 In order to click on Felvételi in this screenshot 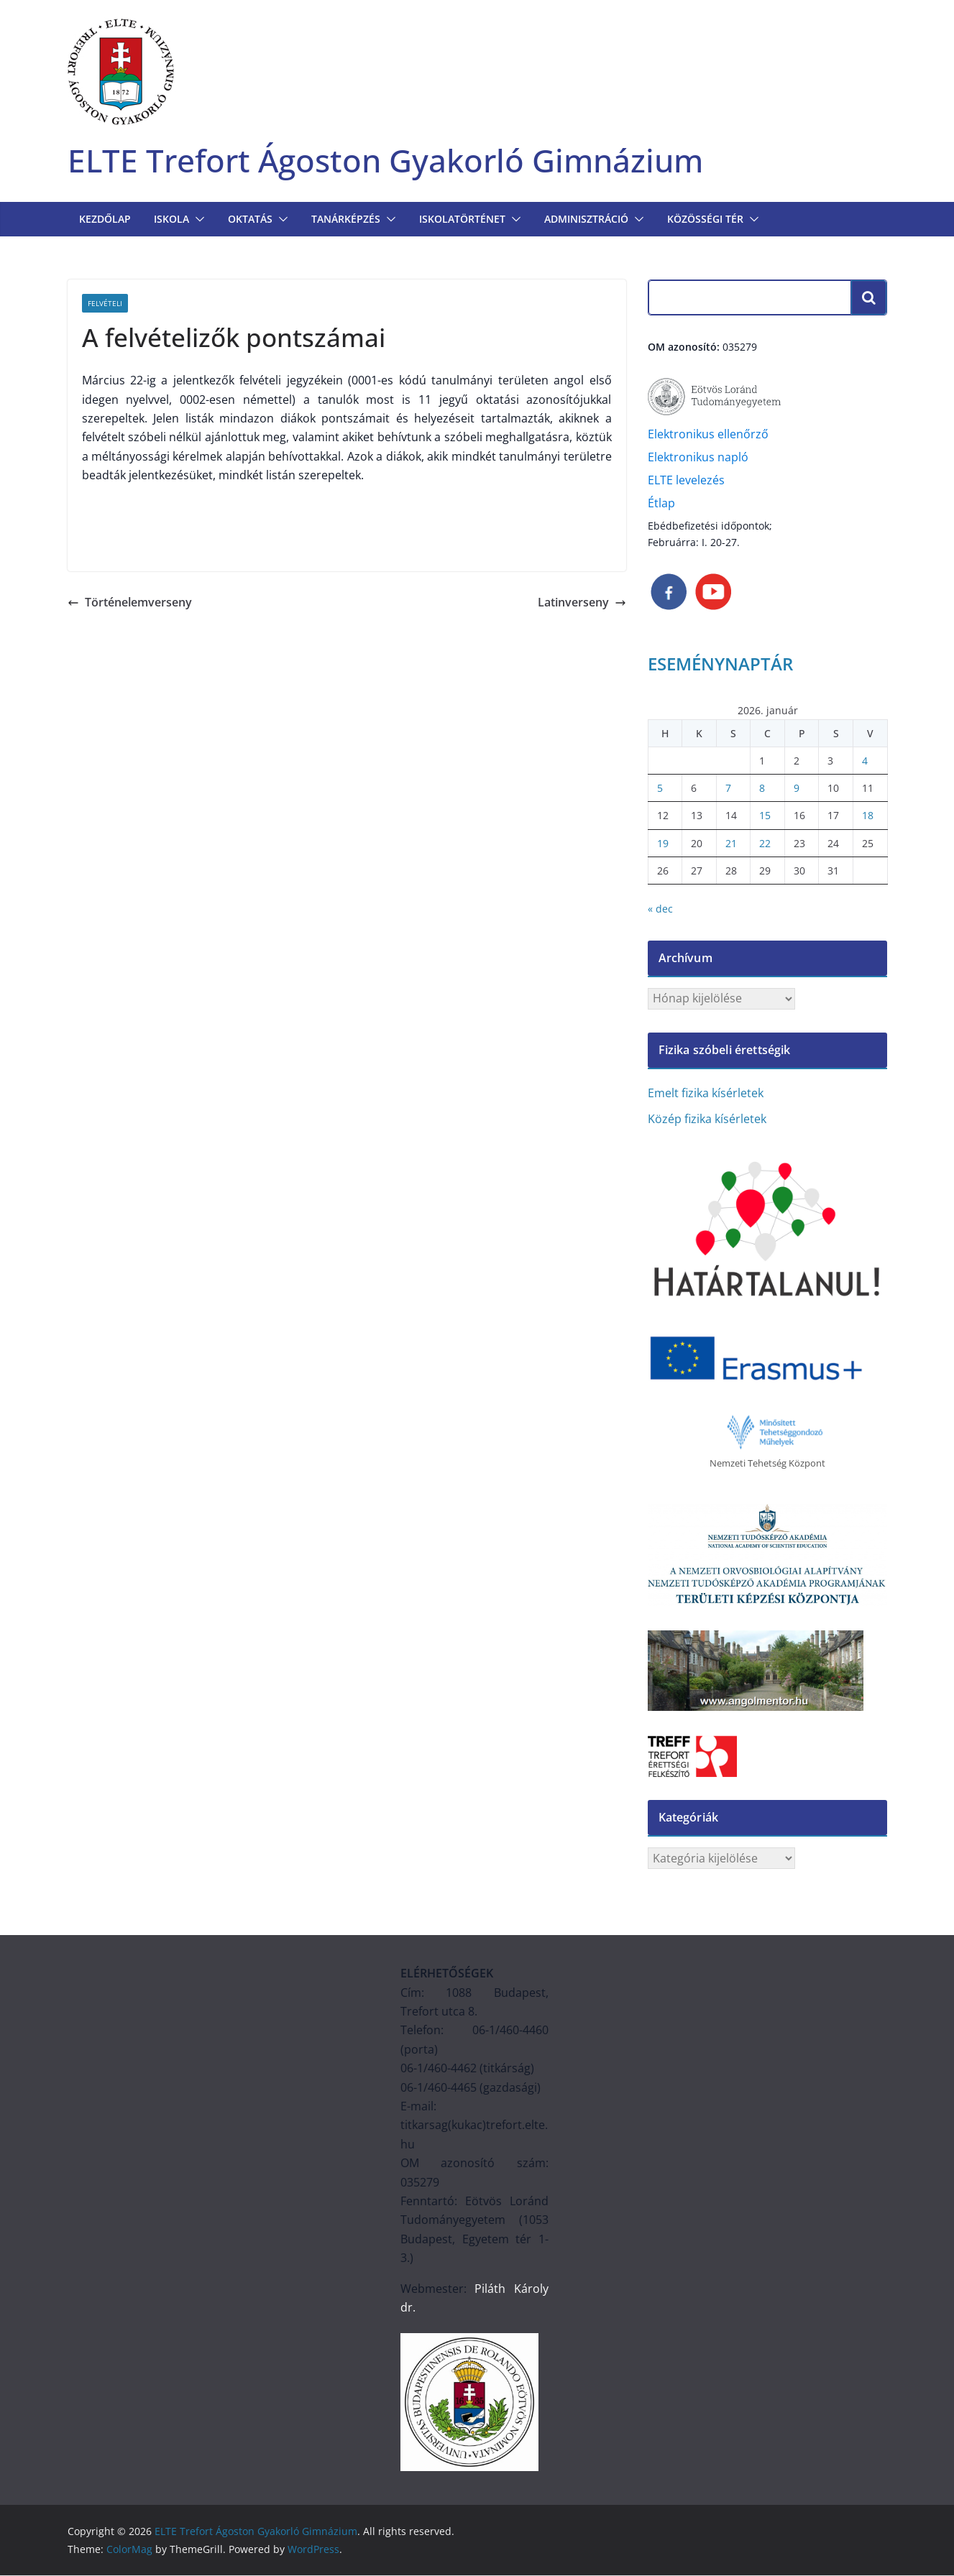, I will do `click(105, 304)`.